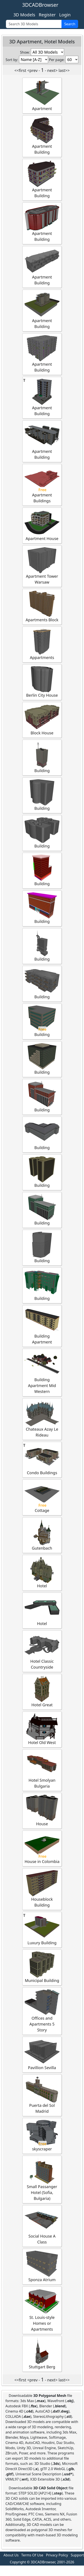  I want to click on Hotel Smolyan Bulgaria, so click(42, 1770).